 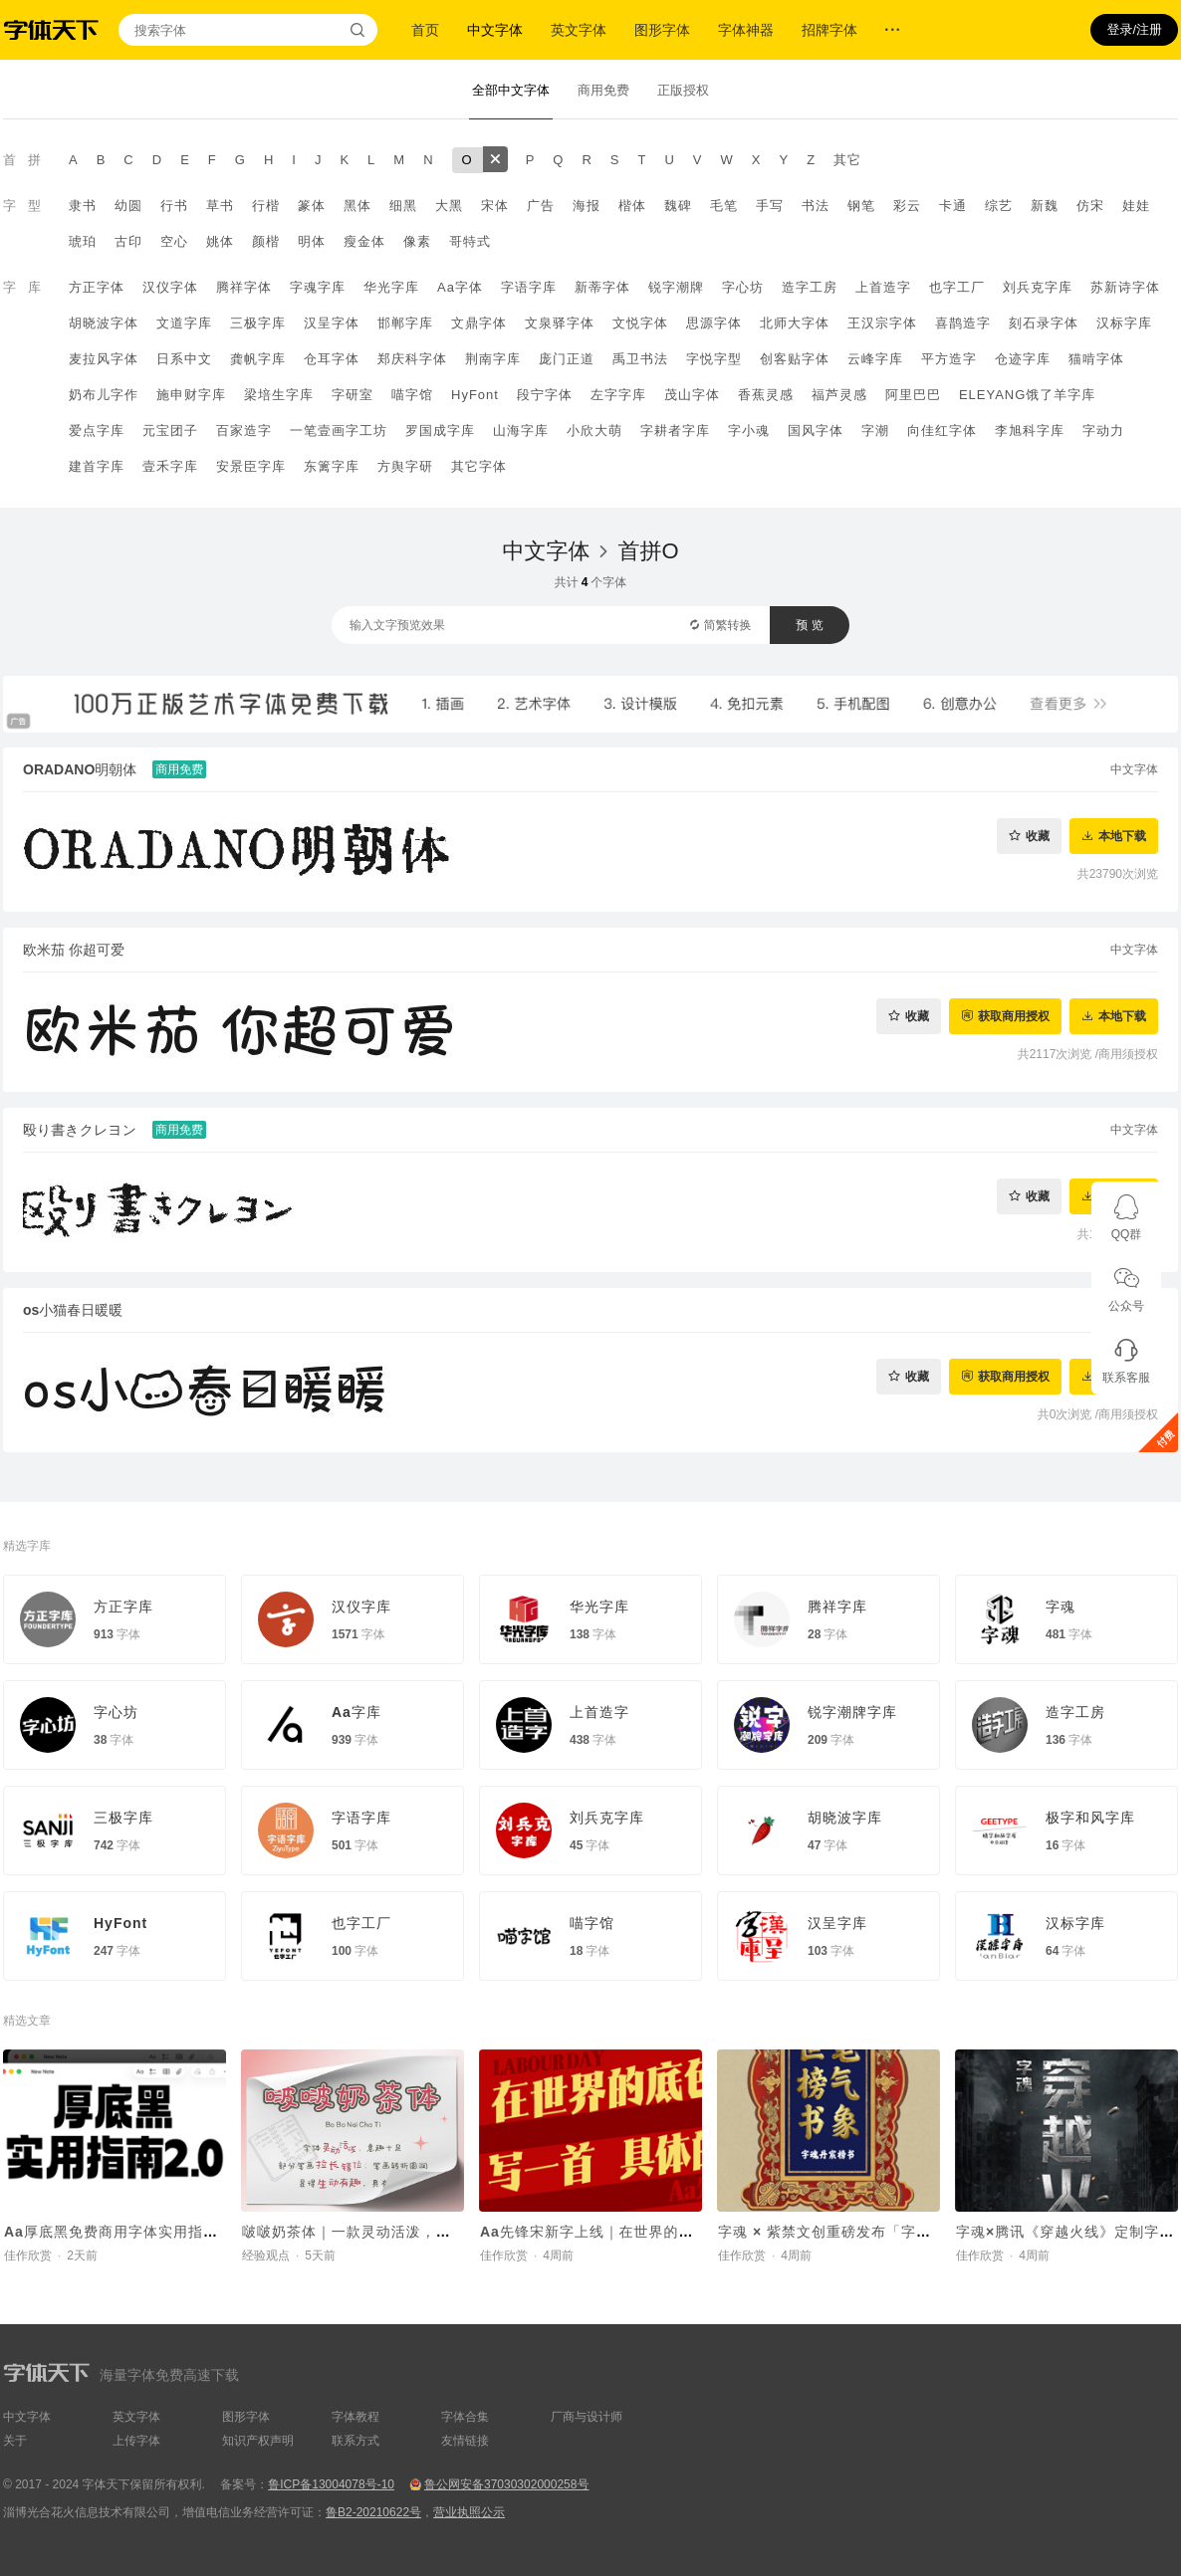 What do you see at coordinates (632, 205) in the screenshot?
I see `楷体` at bounding box center [632, 205].